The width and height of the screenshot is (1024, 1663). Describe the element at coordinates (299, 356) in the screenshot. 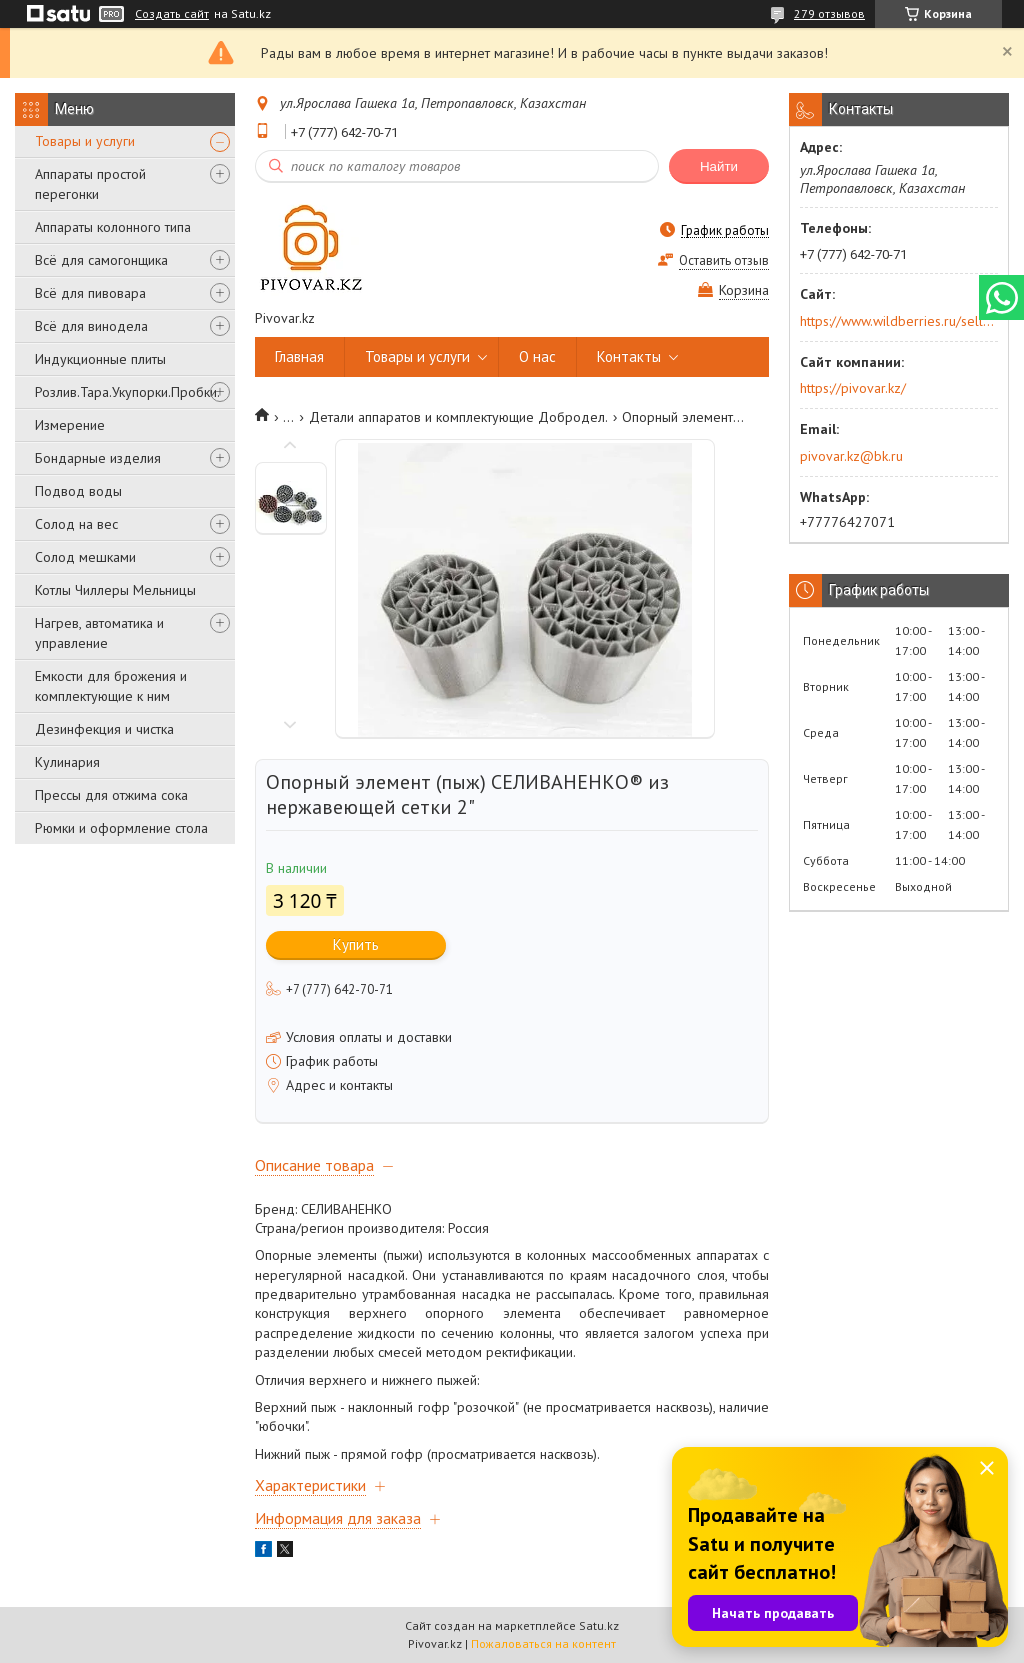

I see `Главная` at that location.